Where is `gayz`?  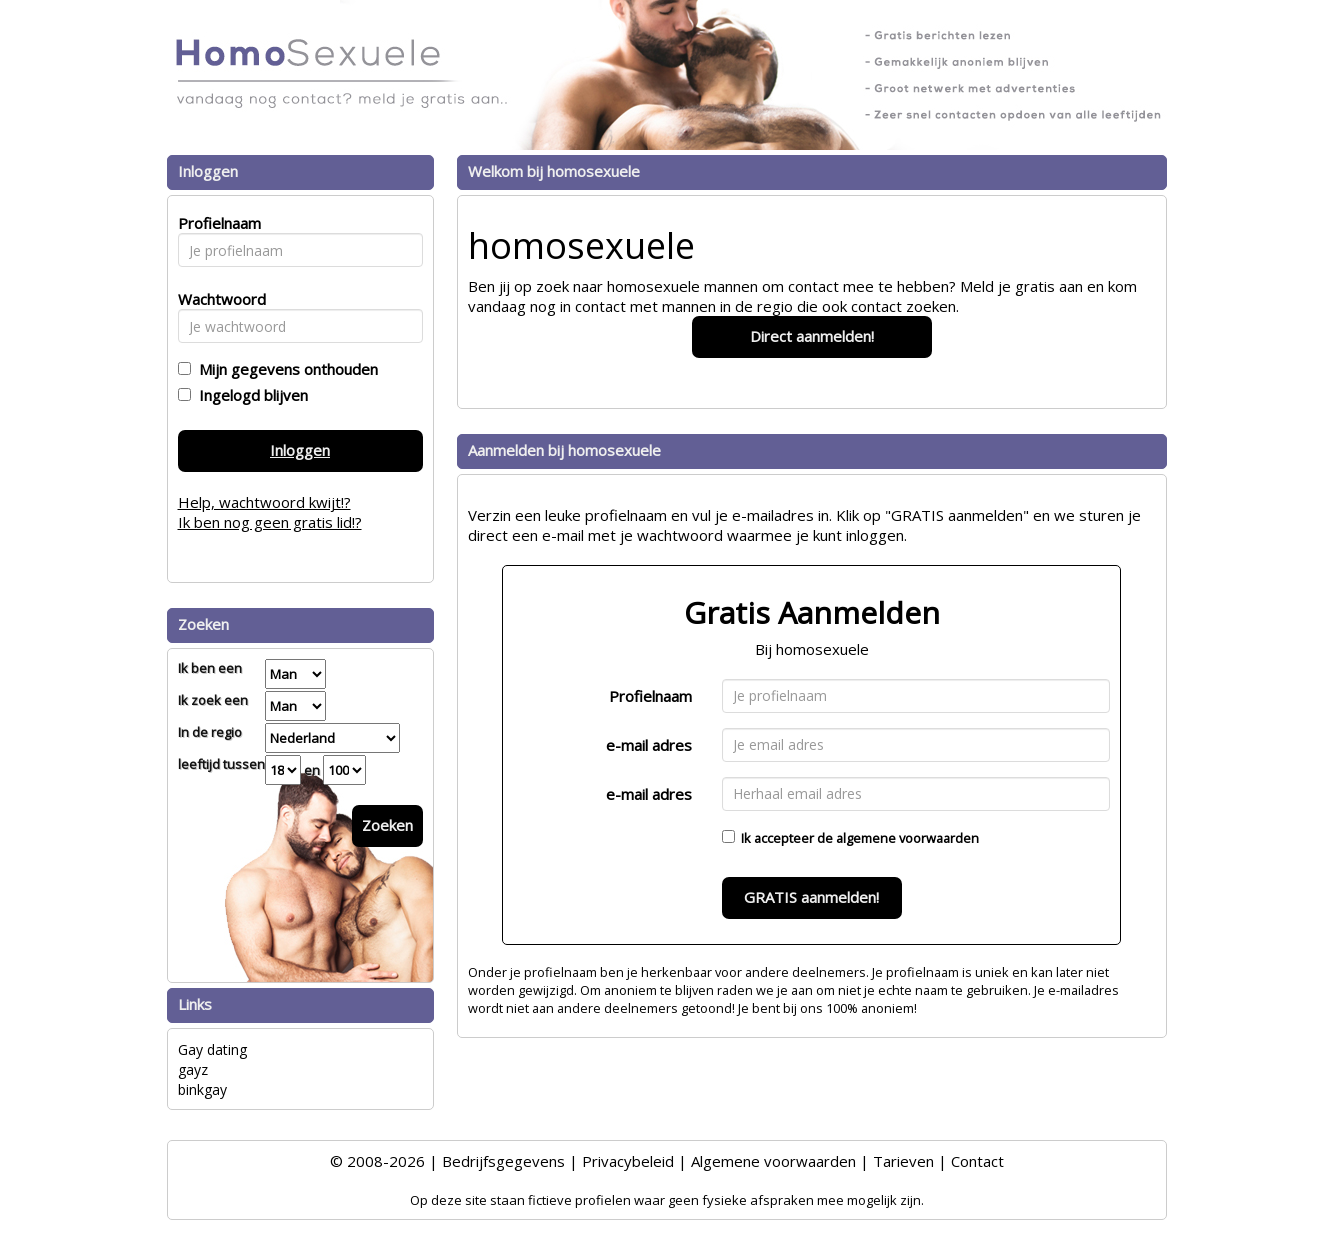
gayz is located at coordinates (193, 1069).